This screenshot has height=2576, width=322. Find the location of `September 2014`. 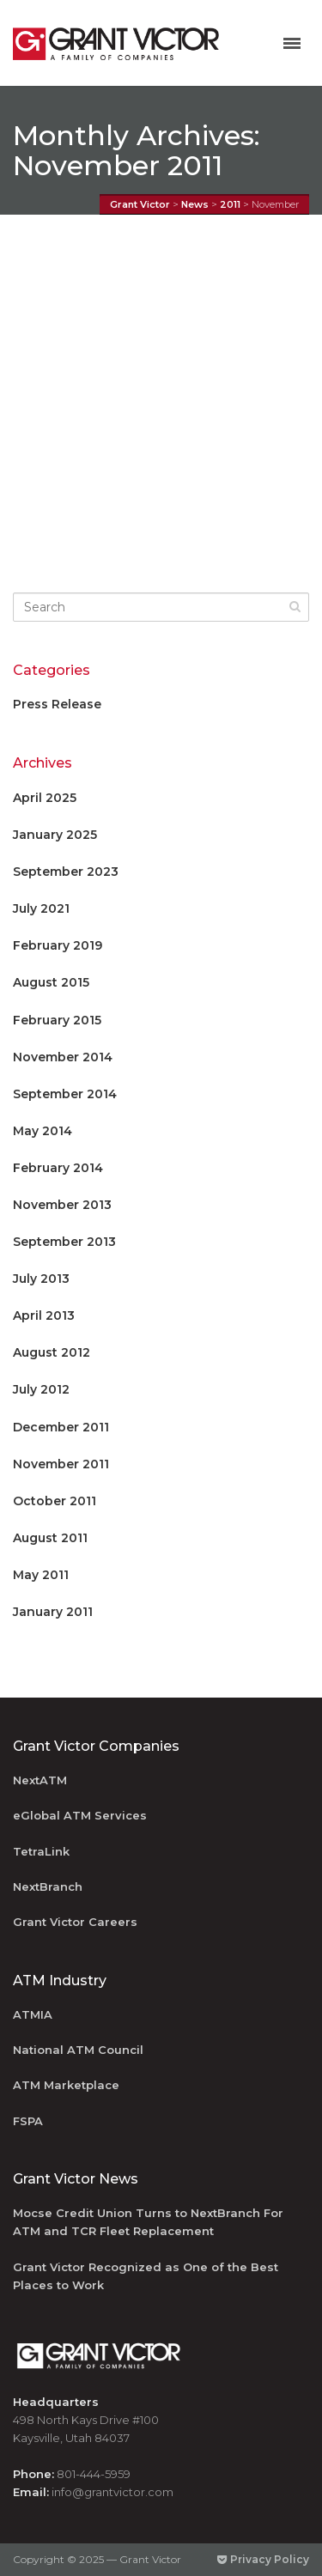

September 2014 is located at coordinates (65, 1094).